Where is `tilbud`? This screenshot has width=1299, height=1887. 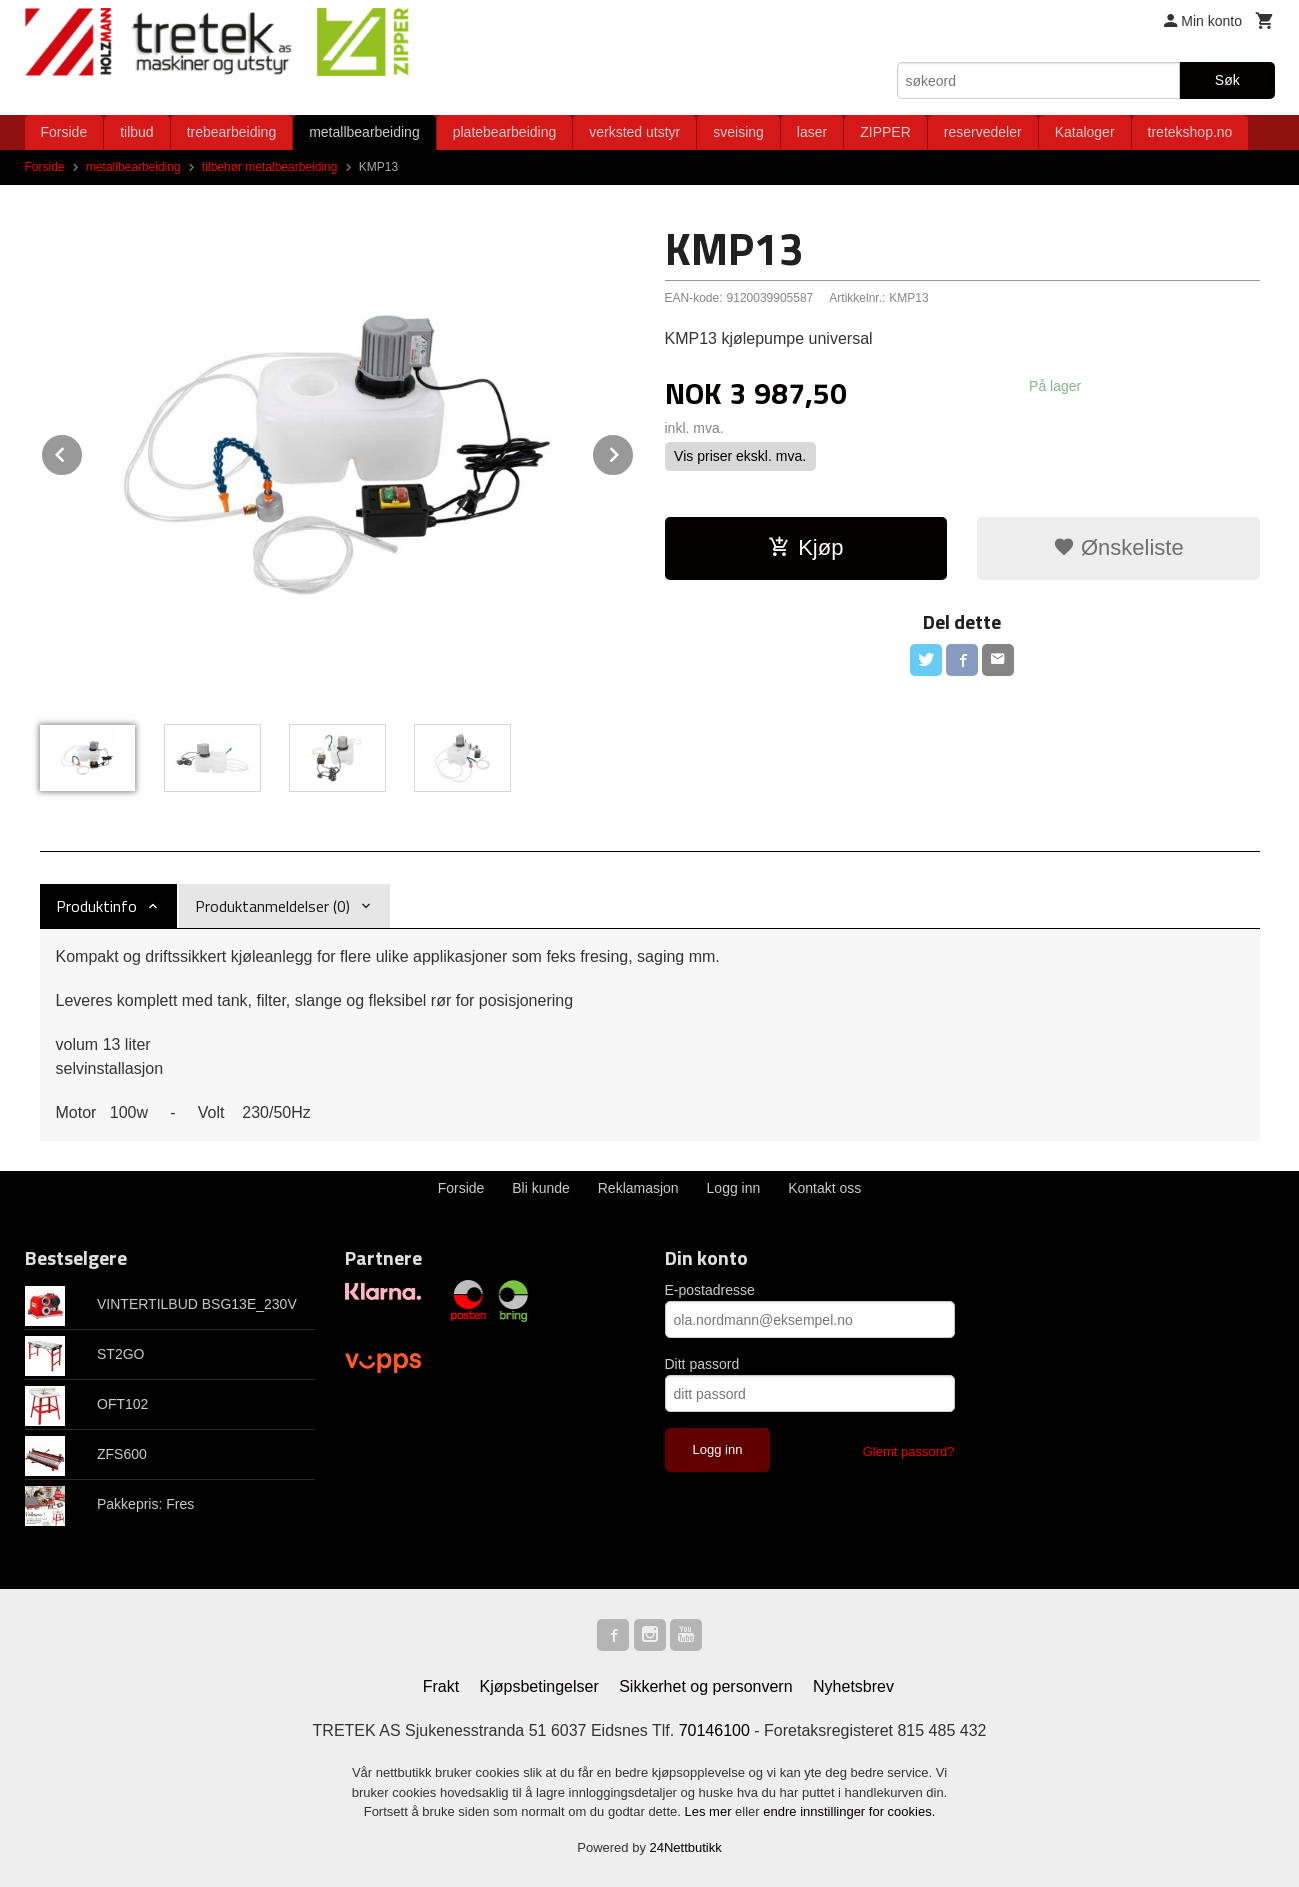
tilbud is located at coordinates (136, 132).